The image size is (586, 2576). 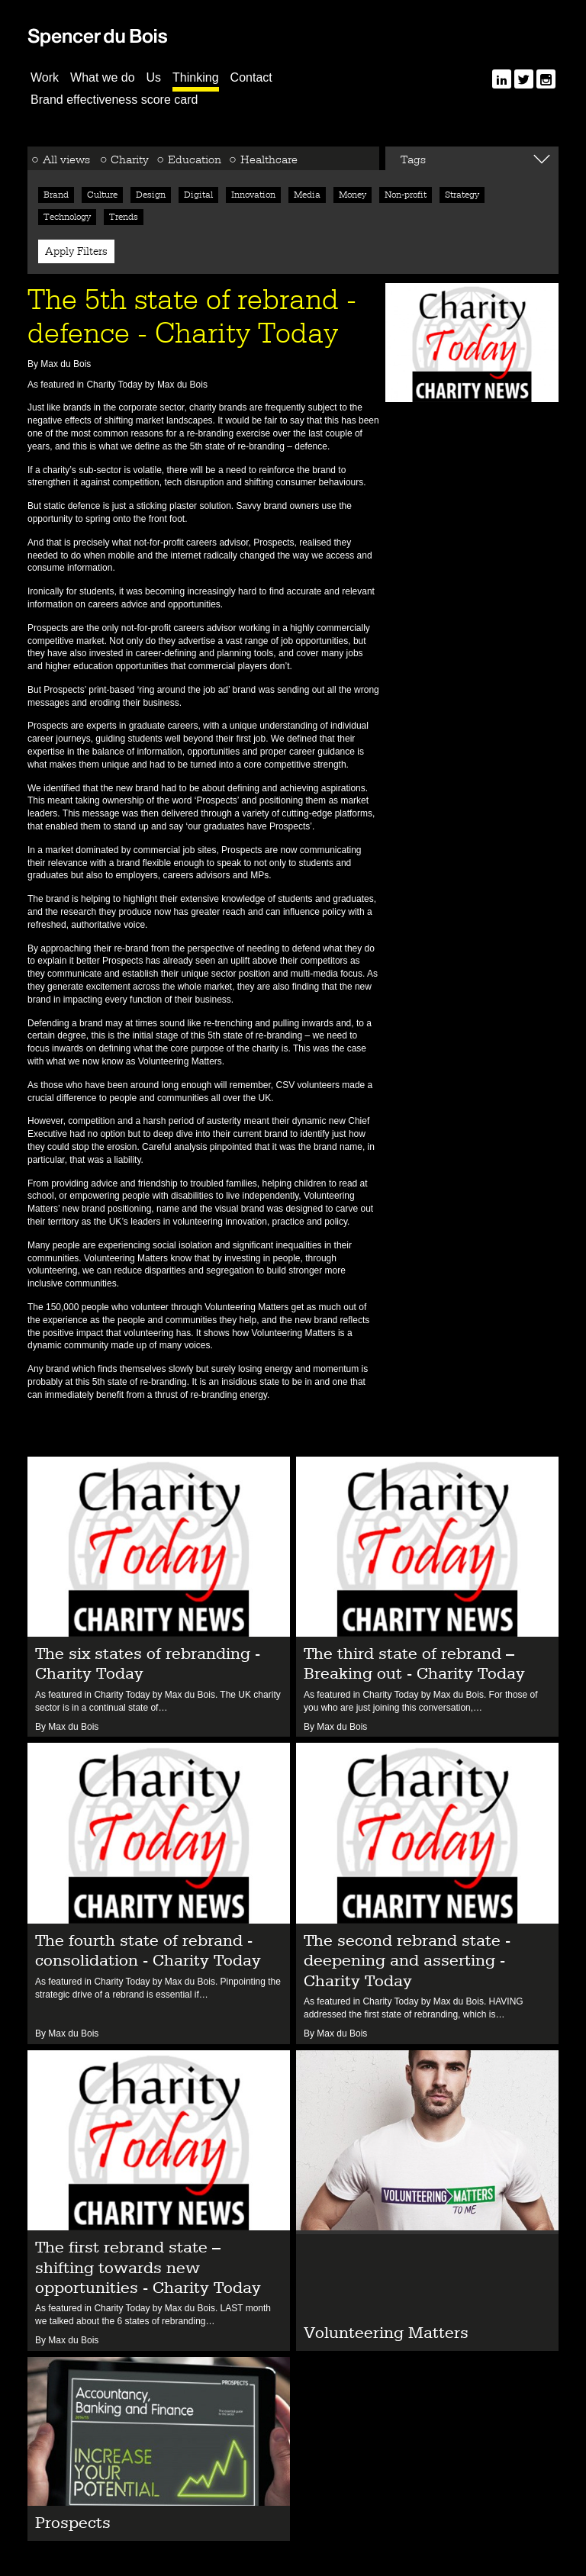 What do you see at coordinates (130, 159) in the screenshot?
I see `Charity` at bounding box center [130, 159].